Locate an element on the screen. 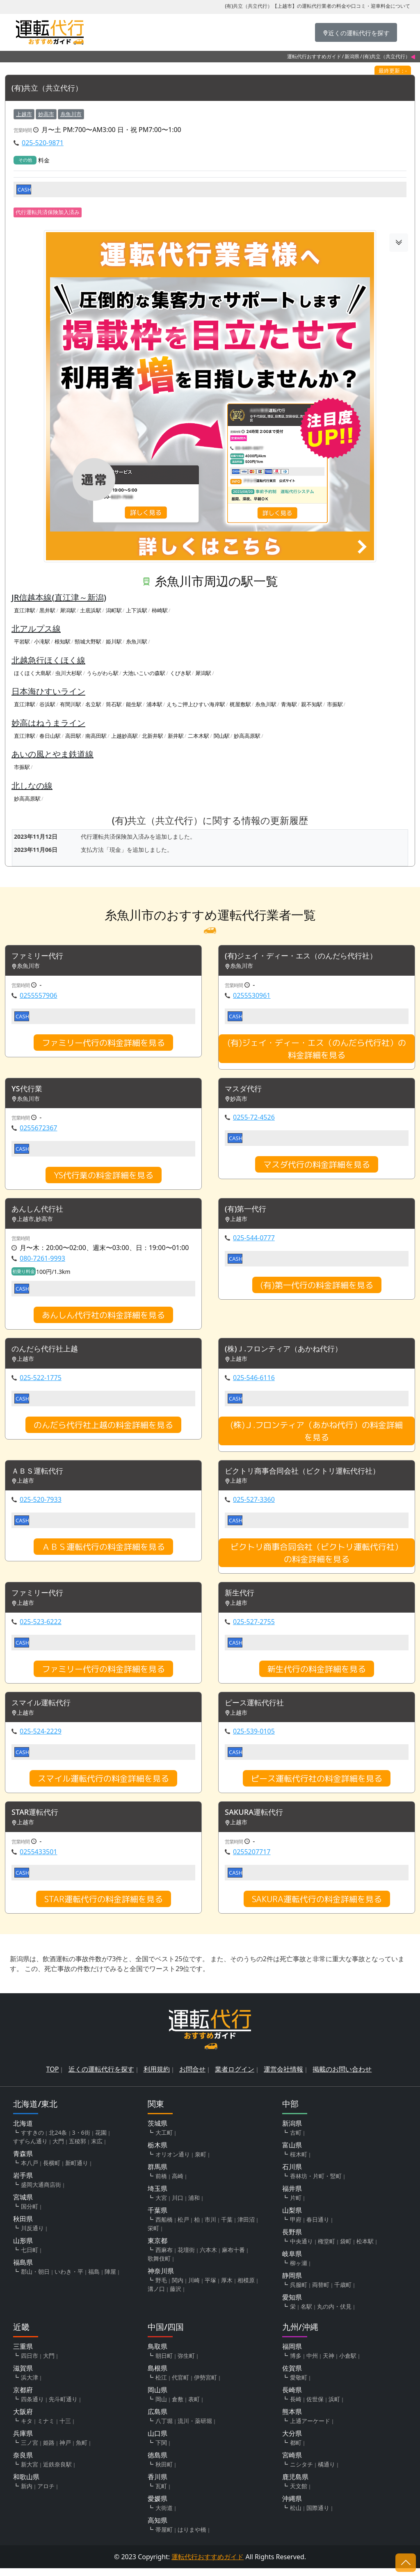 The height and width of the screenshot is (2576, 420). 香川県 is located at coordinates (157, 2484).